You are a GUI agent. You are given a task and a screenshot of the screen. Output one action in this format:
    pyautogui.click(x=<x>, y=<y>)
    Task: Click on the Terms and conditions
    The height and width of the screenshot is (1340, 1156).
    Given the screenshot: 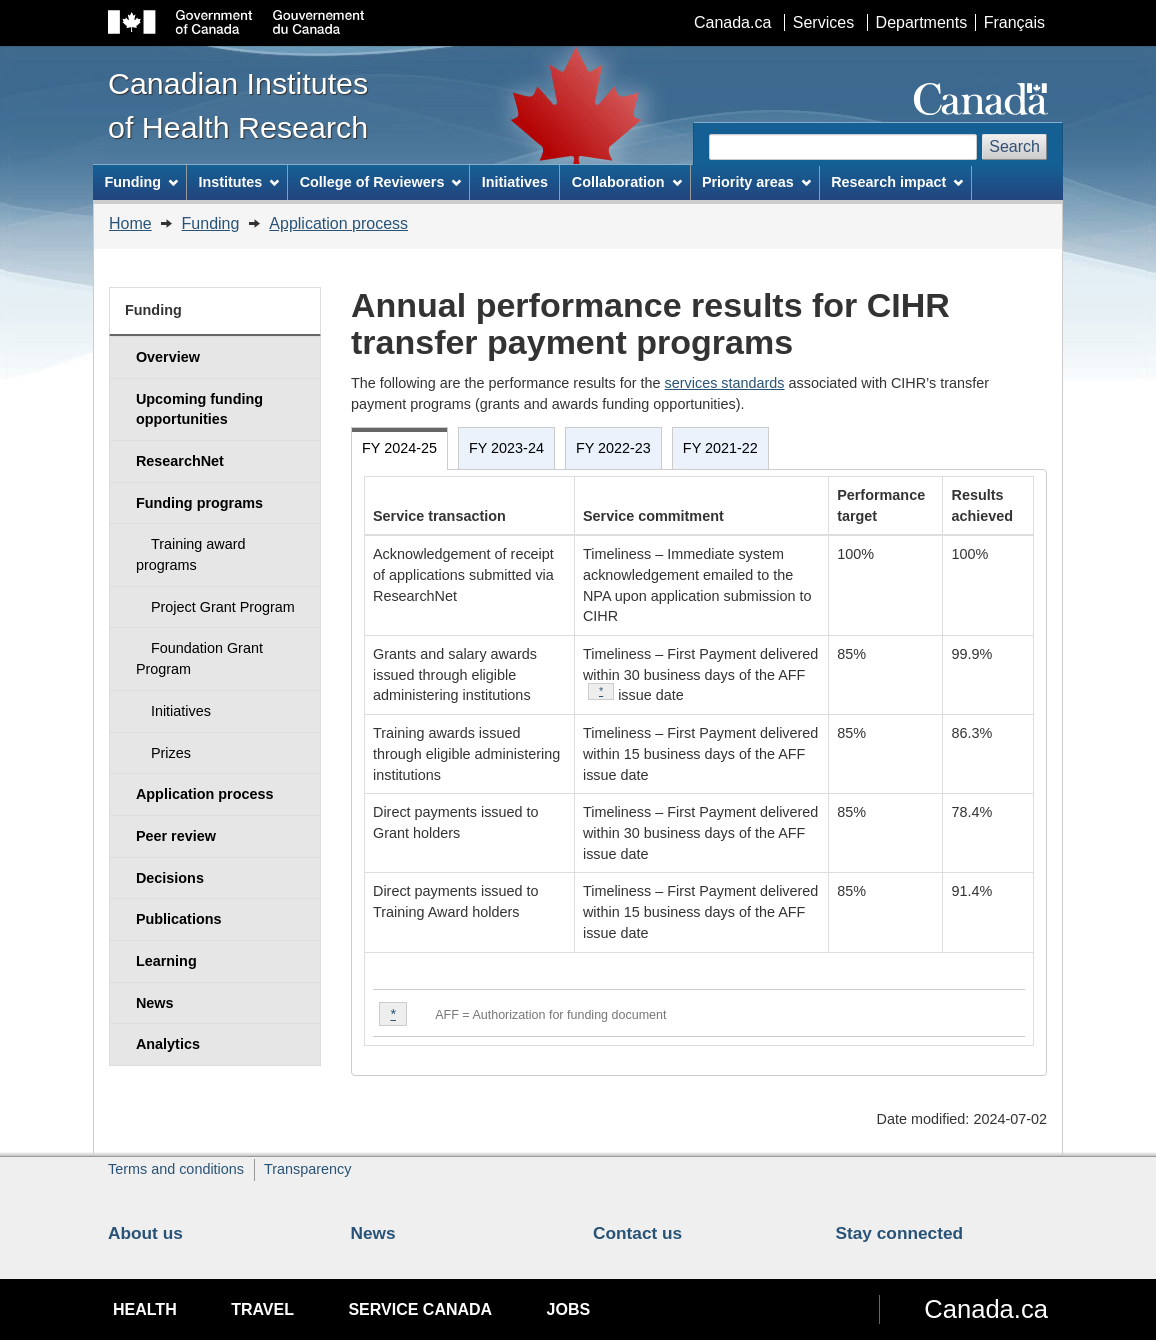 What is the action you would take?
    pyautogui.click(x=176, y=1169)
    